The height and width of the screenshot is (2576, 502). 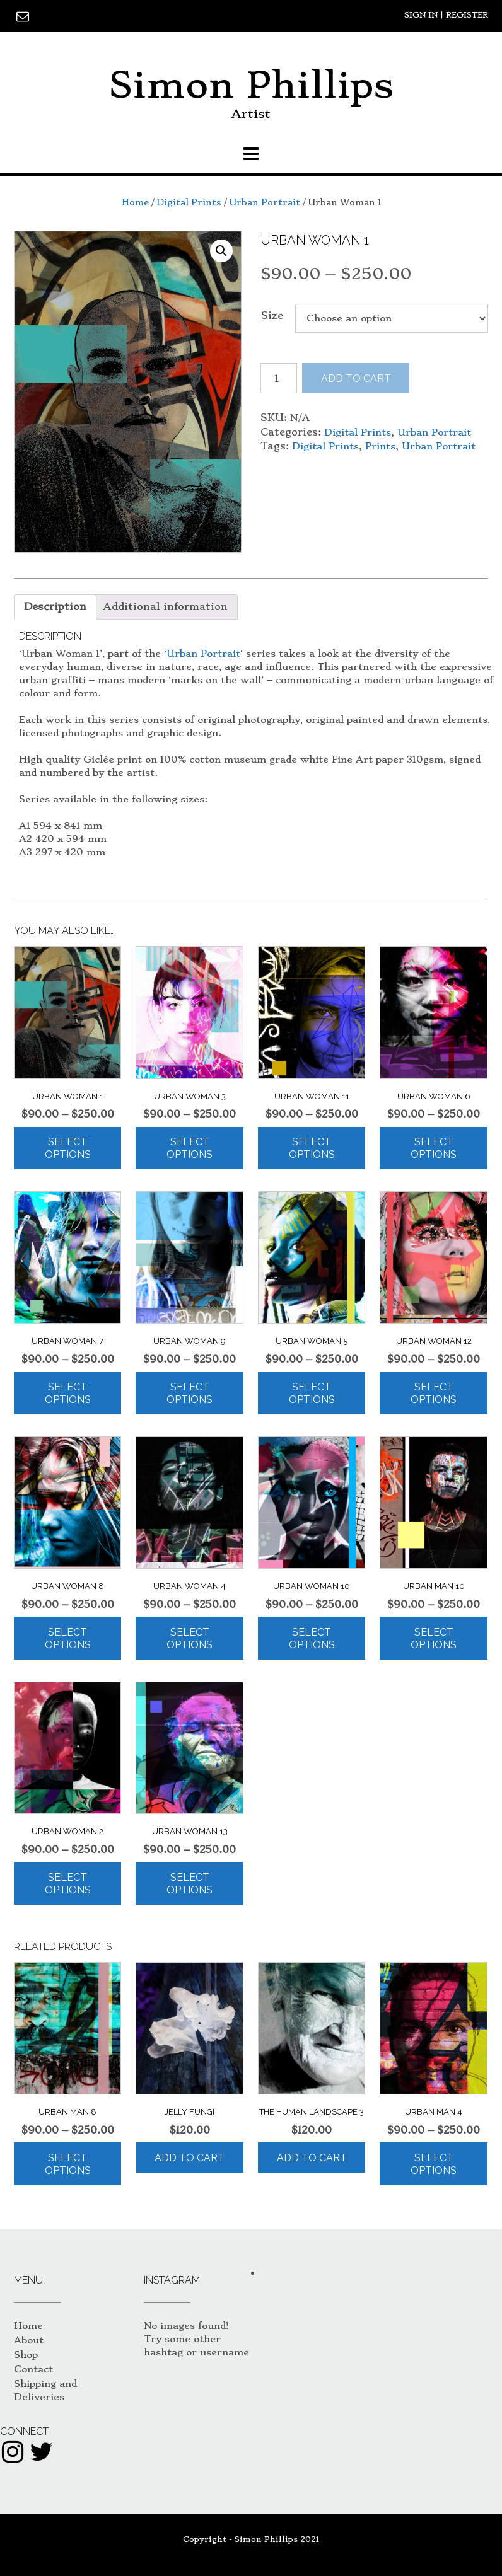 I want to click on Select options [Select options for “Urban Man 8”], so click(x=68, y=2164).